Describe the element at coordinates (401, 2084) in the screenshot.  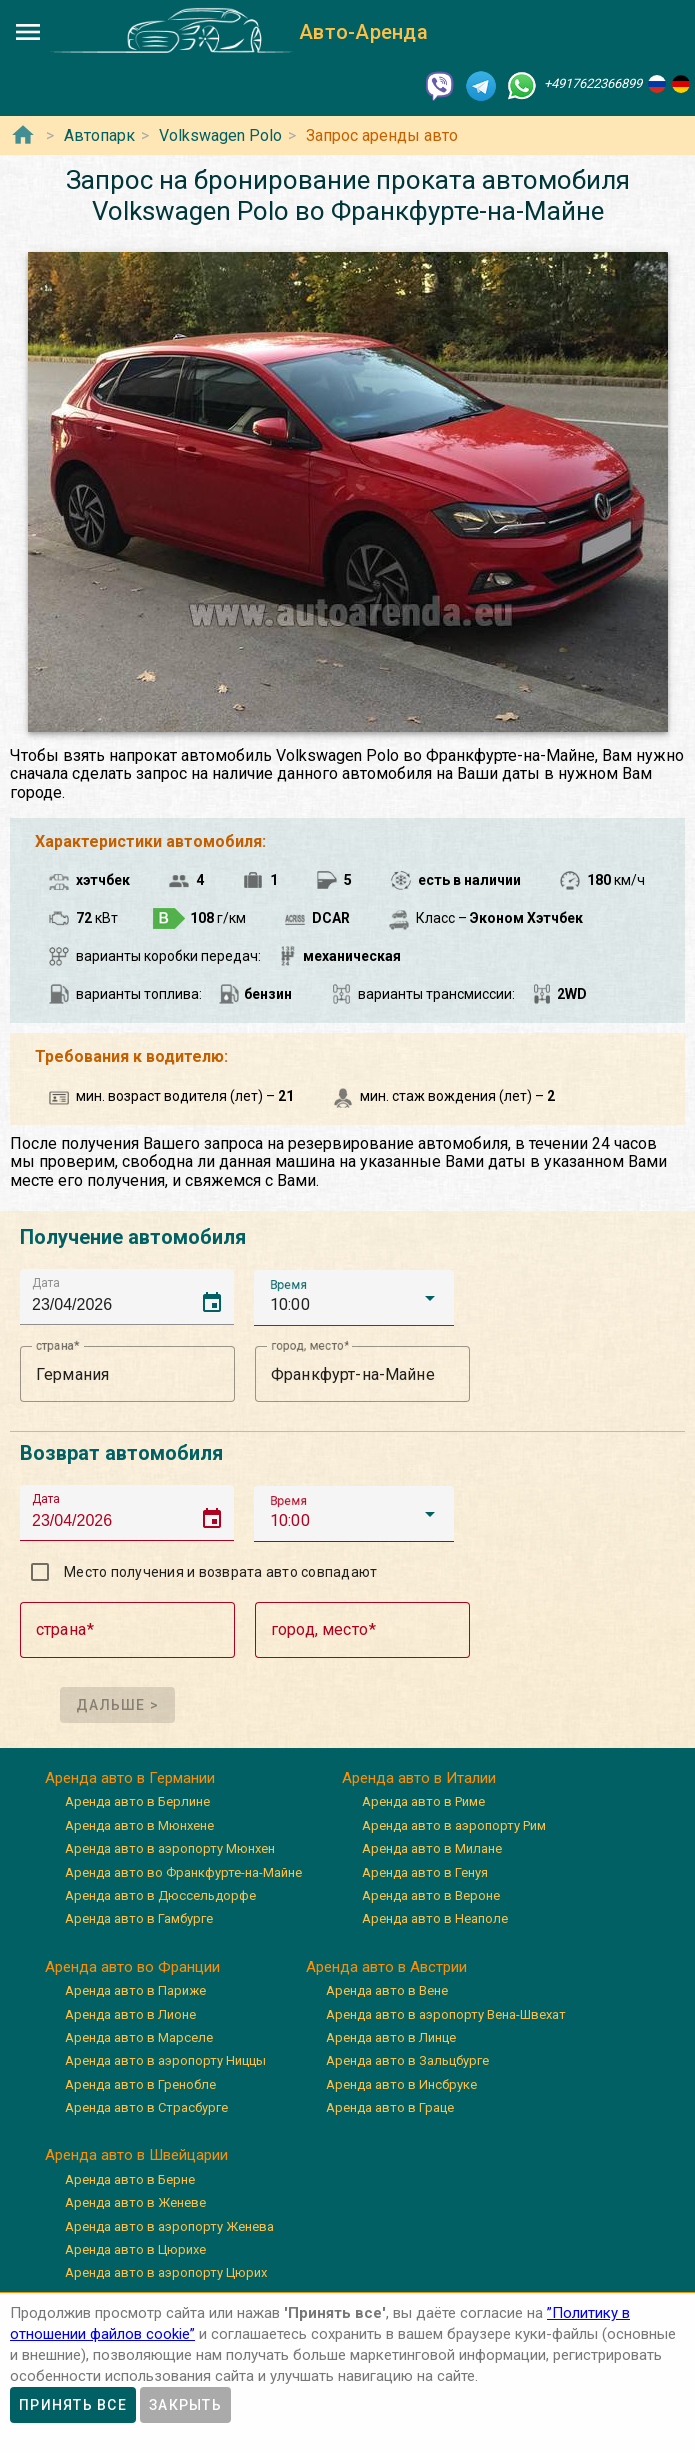
I see `Аренда авто в Инсбруке` at that location.